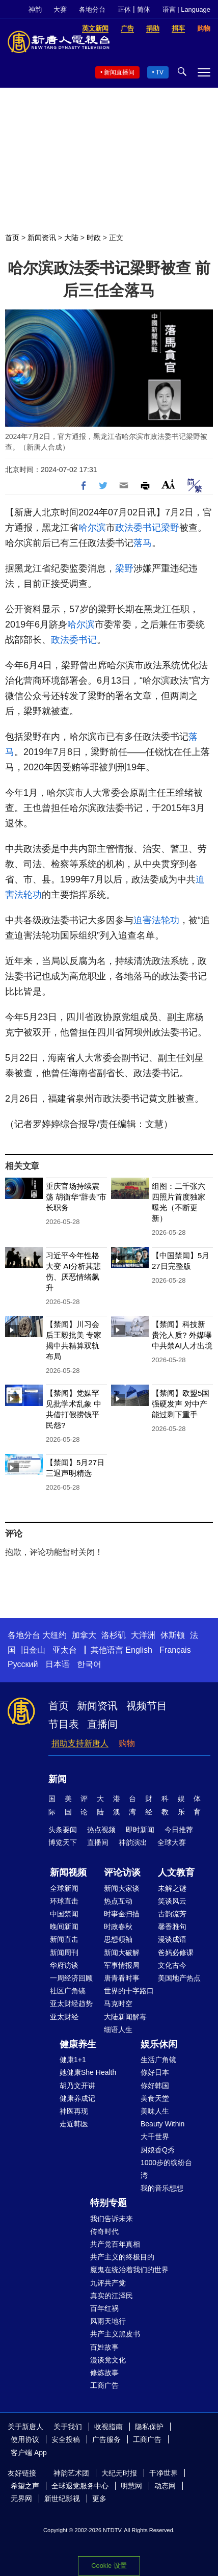 This screenshot has width=218, height=2576. I want to click on 晚间新闻, so click(64, 1926).